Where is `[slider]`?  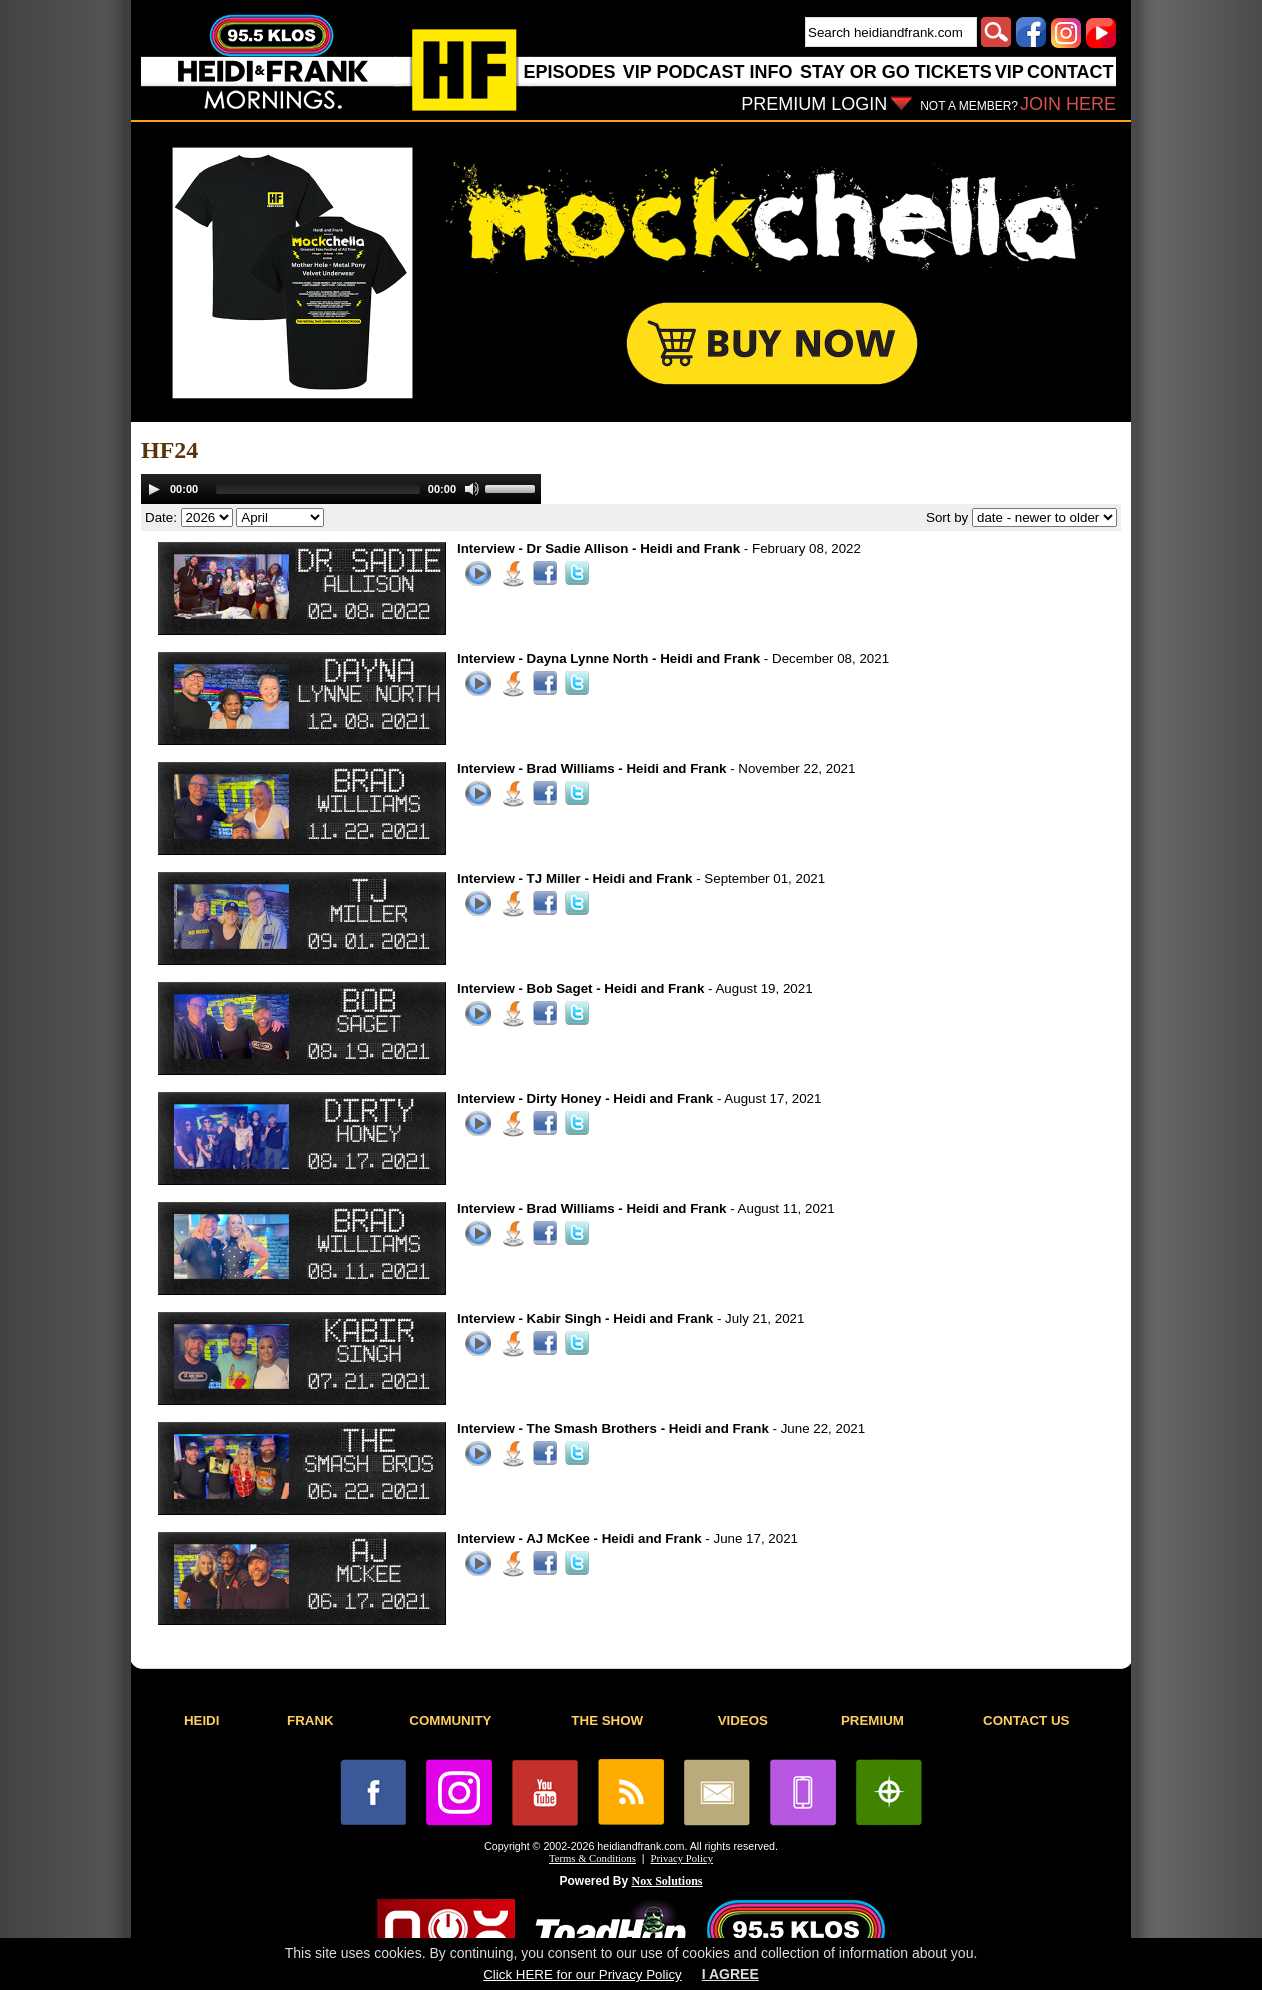 [slider] is located at coordinates (318, 489).